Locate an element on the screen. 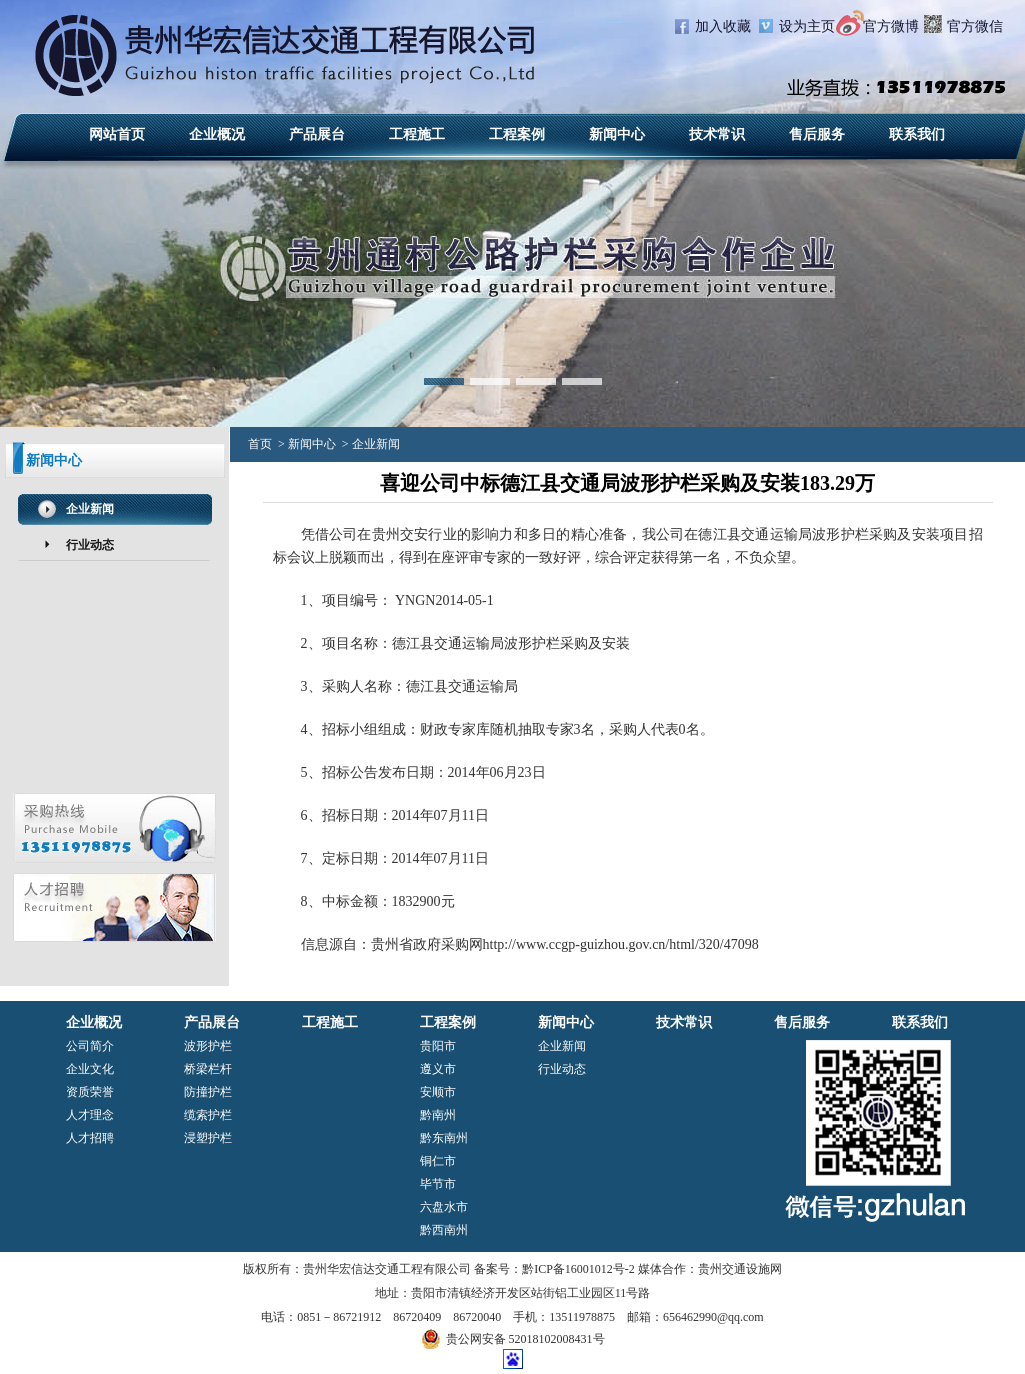 Image resolution: width=1025 pixels, height=1374 pixels. 首页 is located at coordinates (260, 444).